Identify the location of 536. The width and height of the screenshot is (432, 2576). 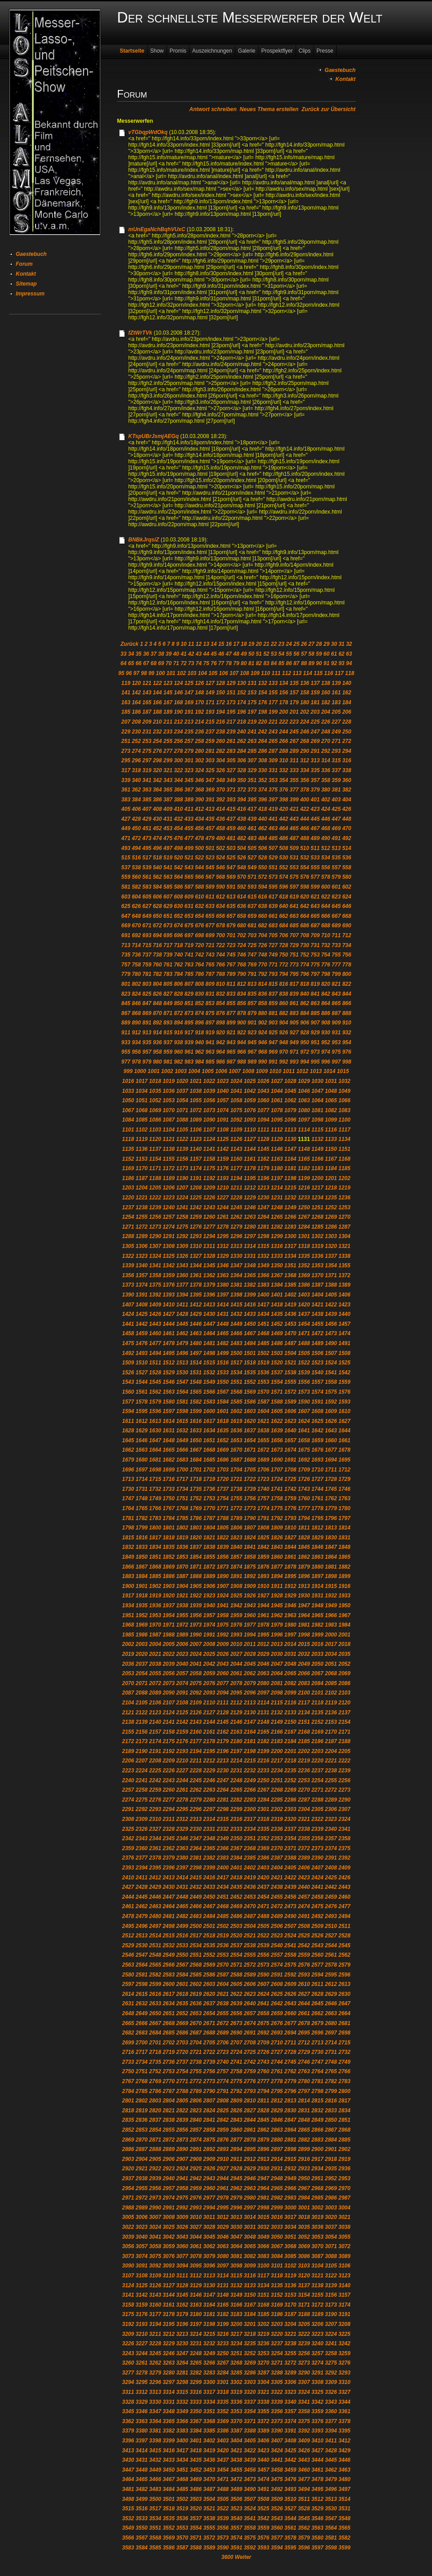
(346, 857).